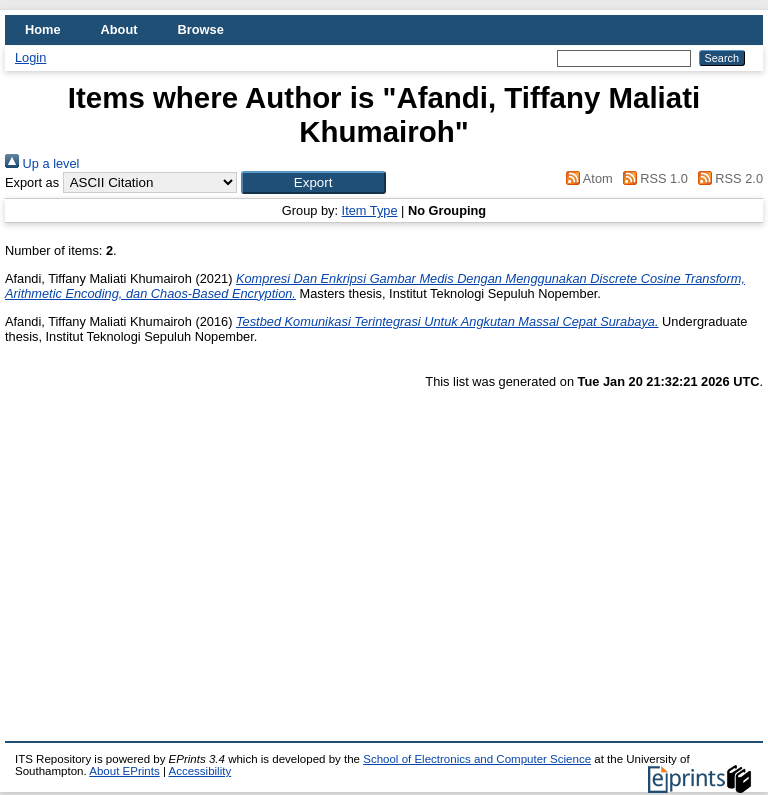  What do you see at coordinates (30, 57) in the screenshot?
I see `Login` at bounding box center [30, 57].